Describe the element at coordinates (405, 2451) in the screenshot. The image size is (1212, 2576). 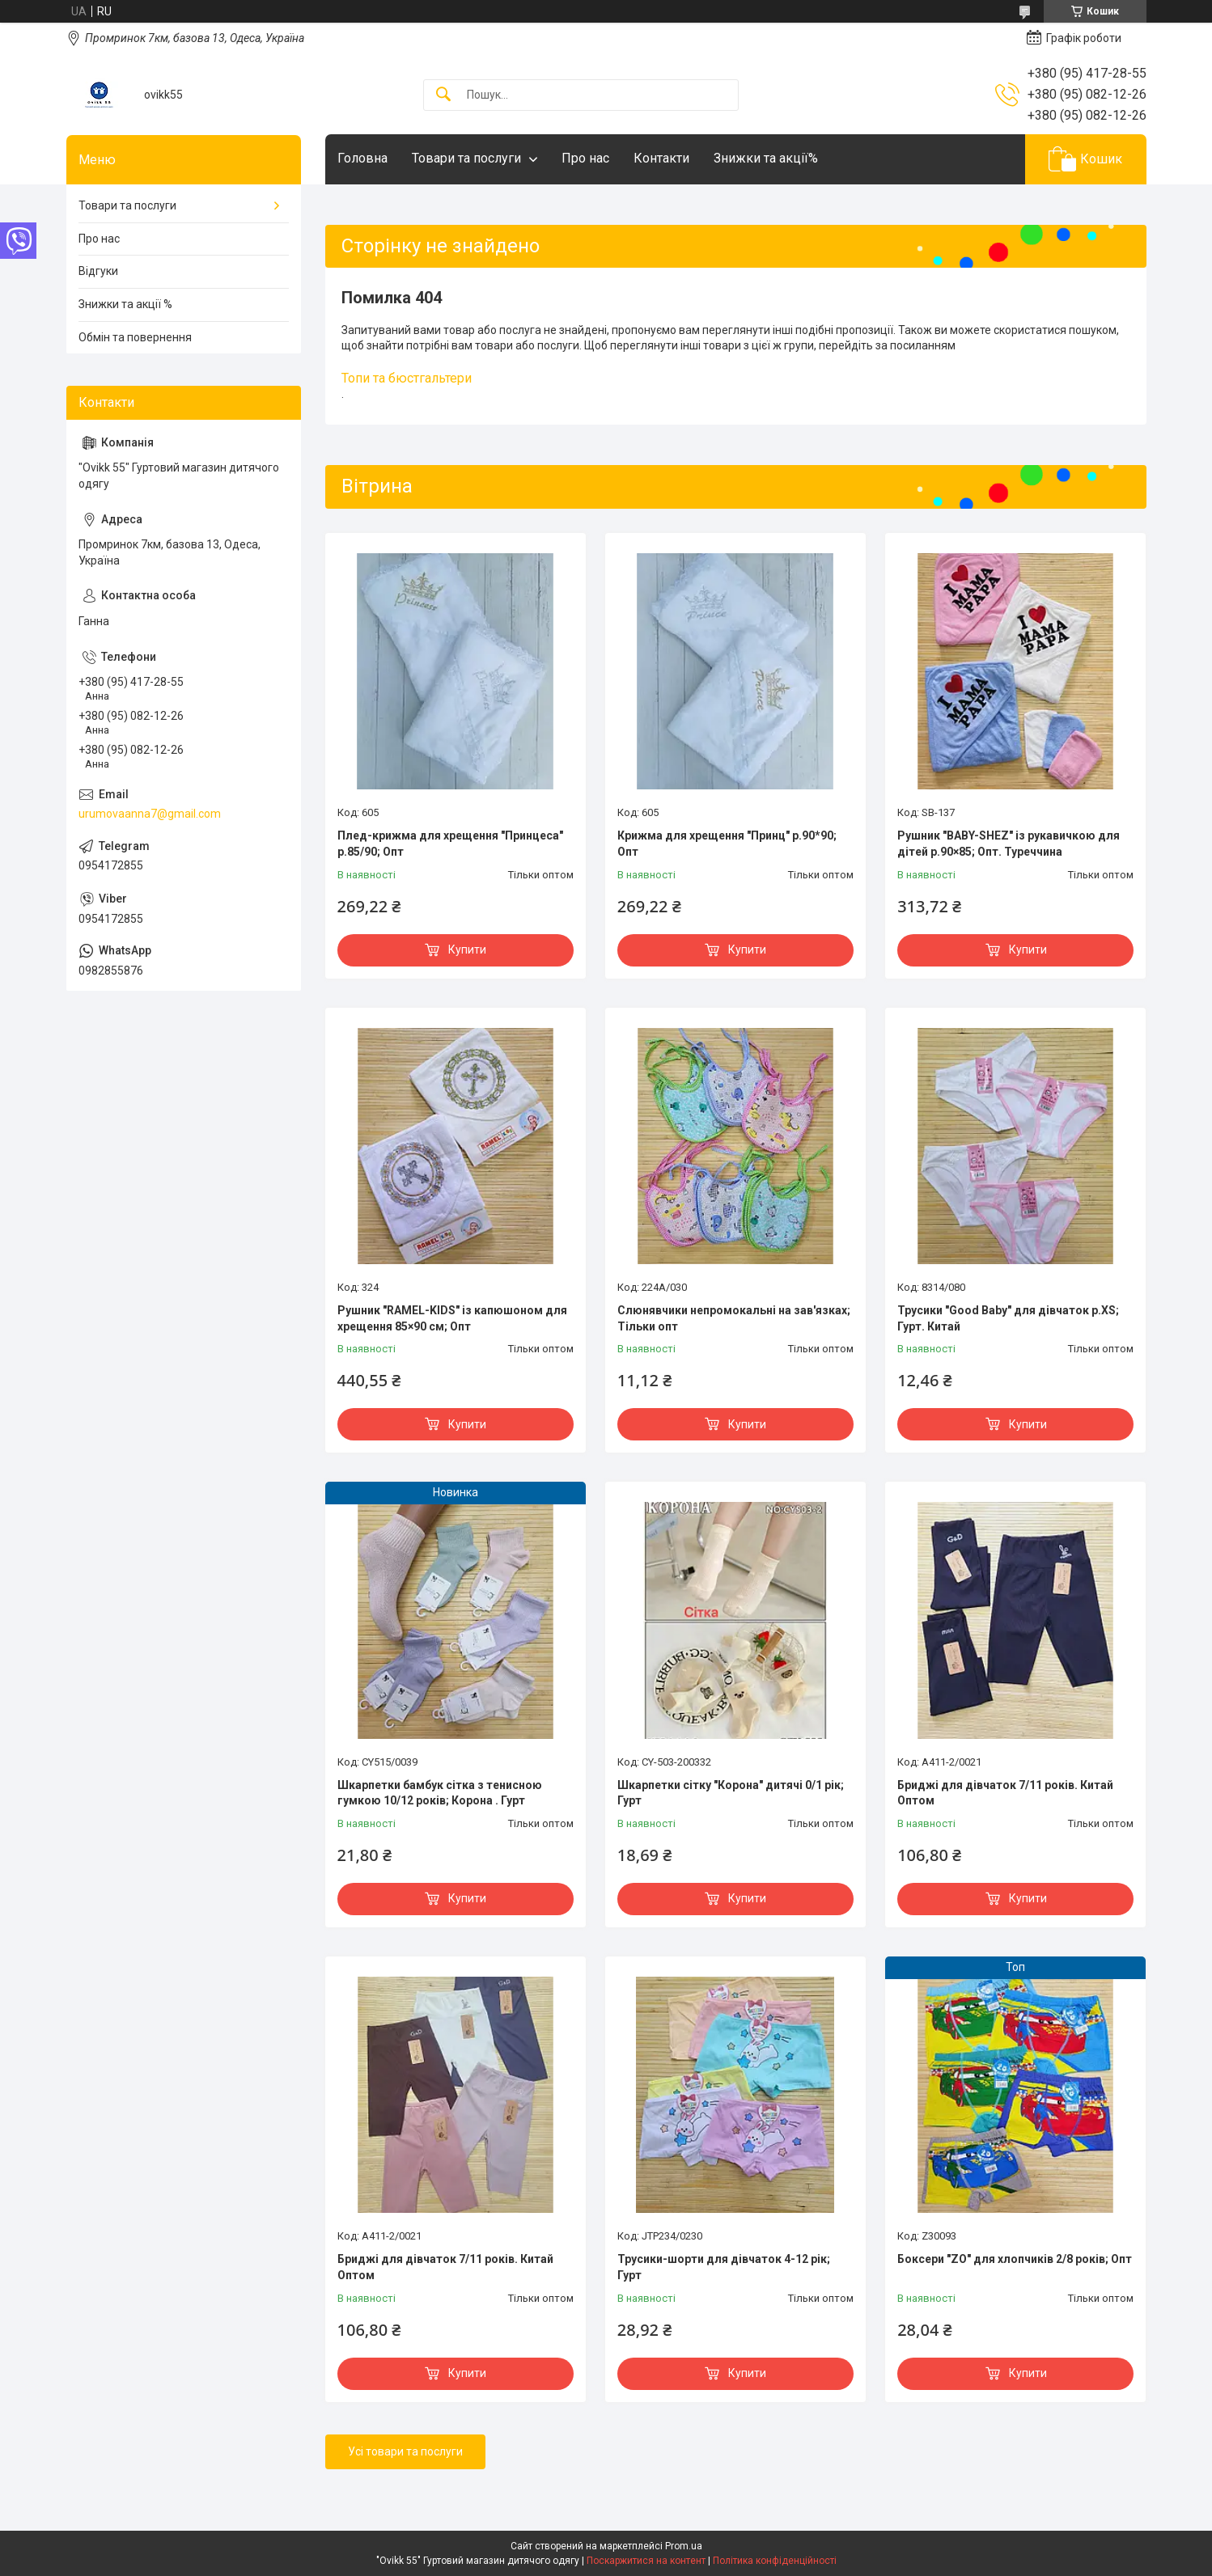
I see `Усі товари та послуги` at that location.